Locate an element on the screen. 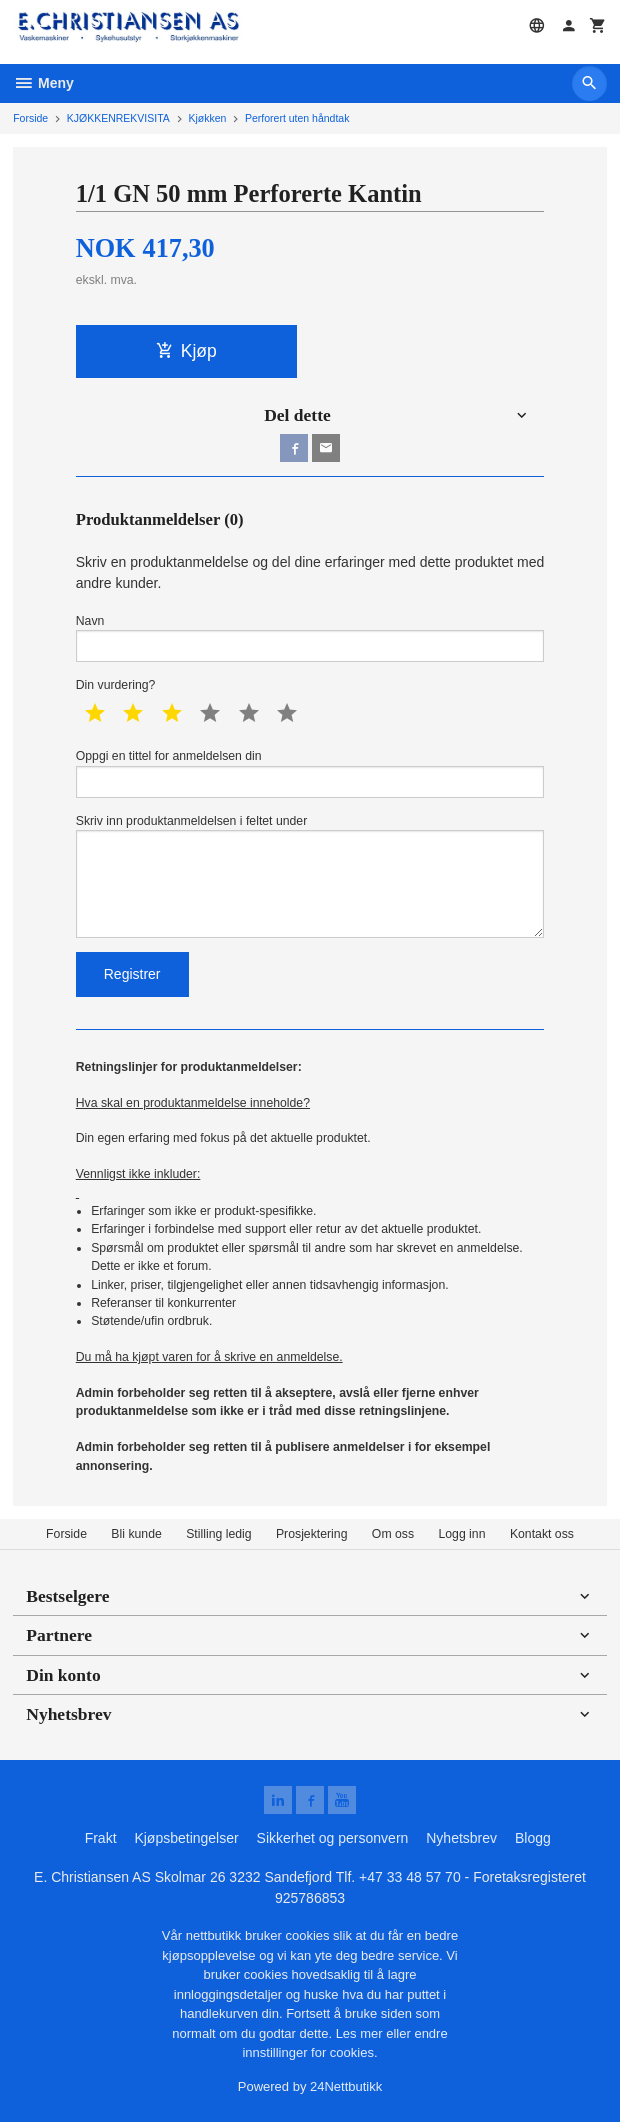 This screenshot has width=620, height=2122. Logg inn is located at coordinates (461, 1534).